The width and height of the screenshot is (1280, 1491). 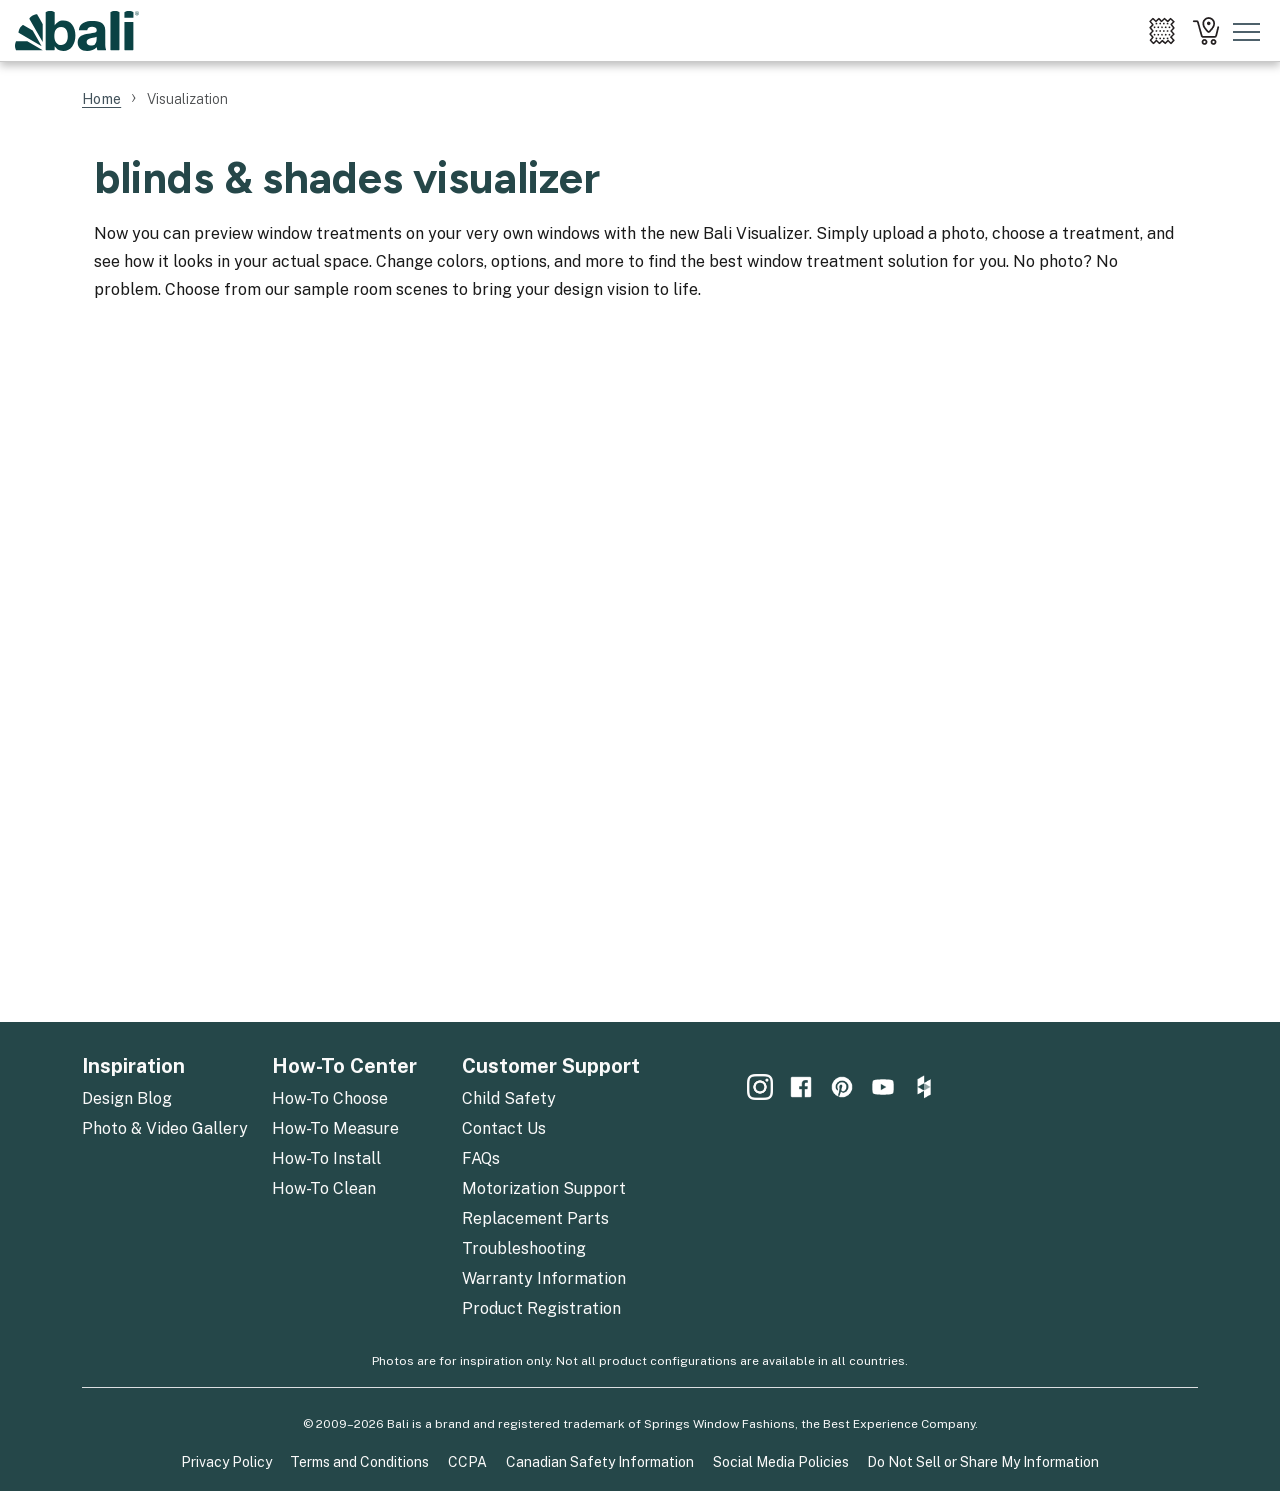 I want to click on Canadian Safety Information, so click(x=600, y=1462).